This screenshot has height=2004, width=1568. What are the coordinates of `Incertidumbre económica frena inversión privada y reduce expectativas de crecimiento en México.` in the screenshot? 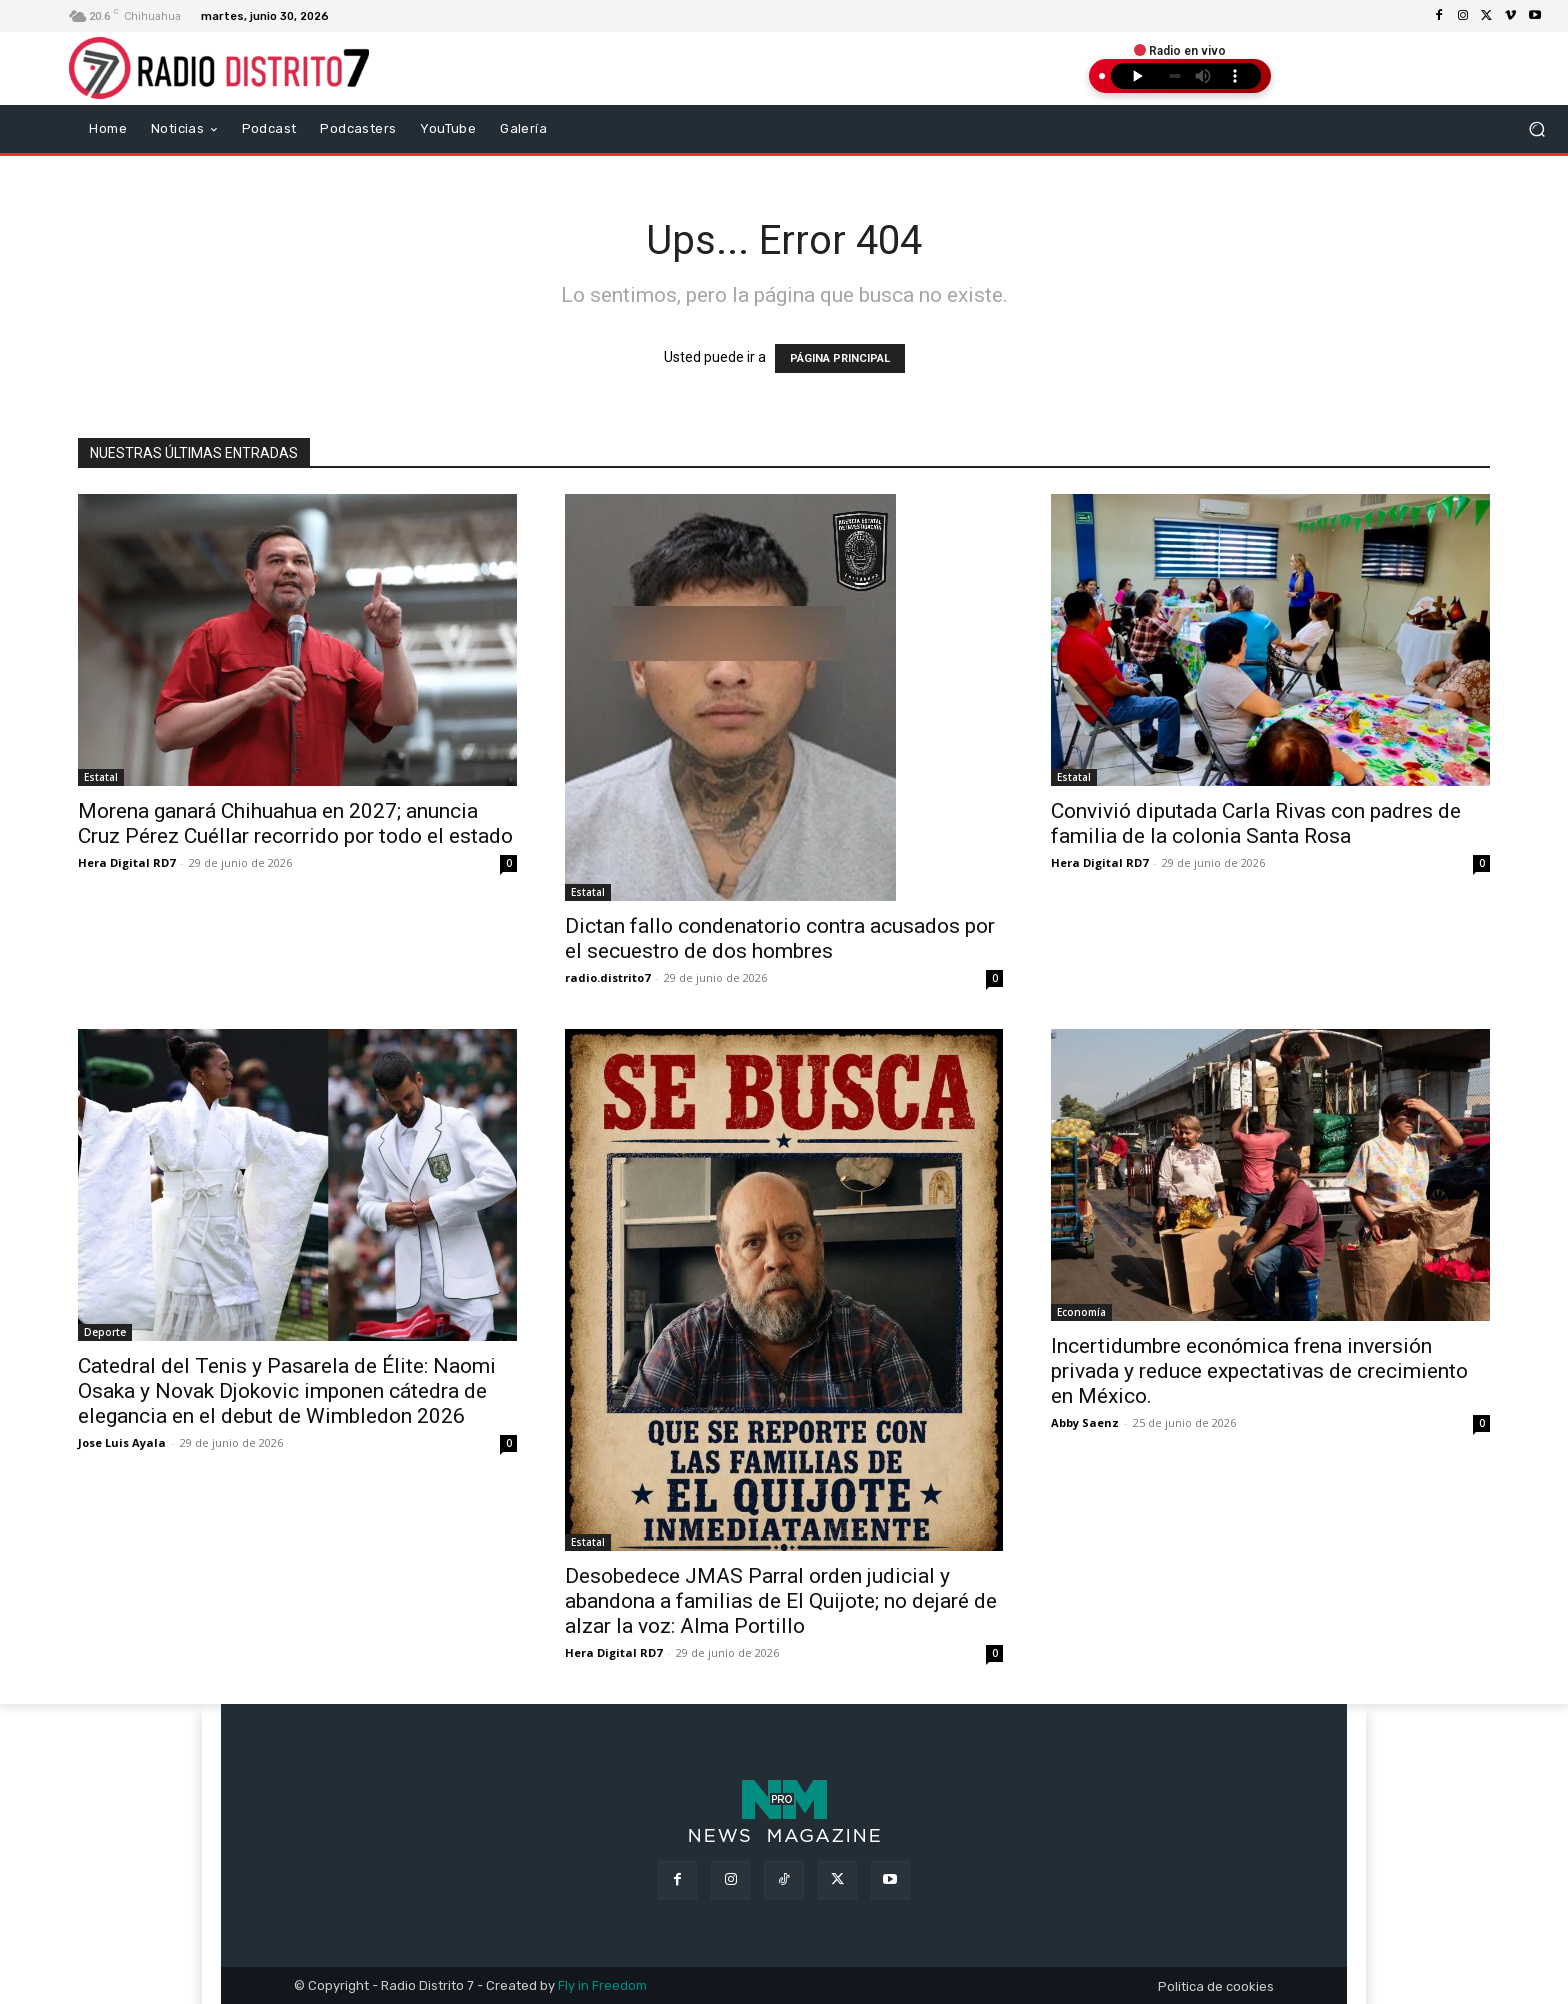 It's located at (1259, 1371).